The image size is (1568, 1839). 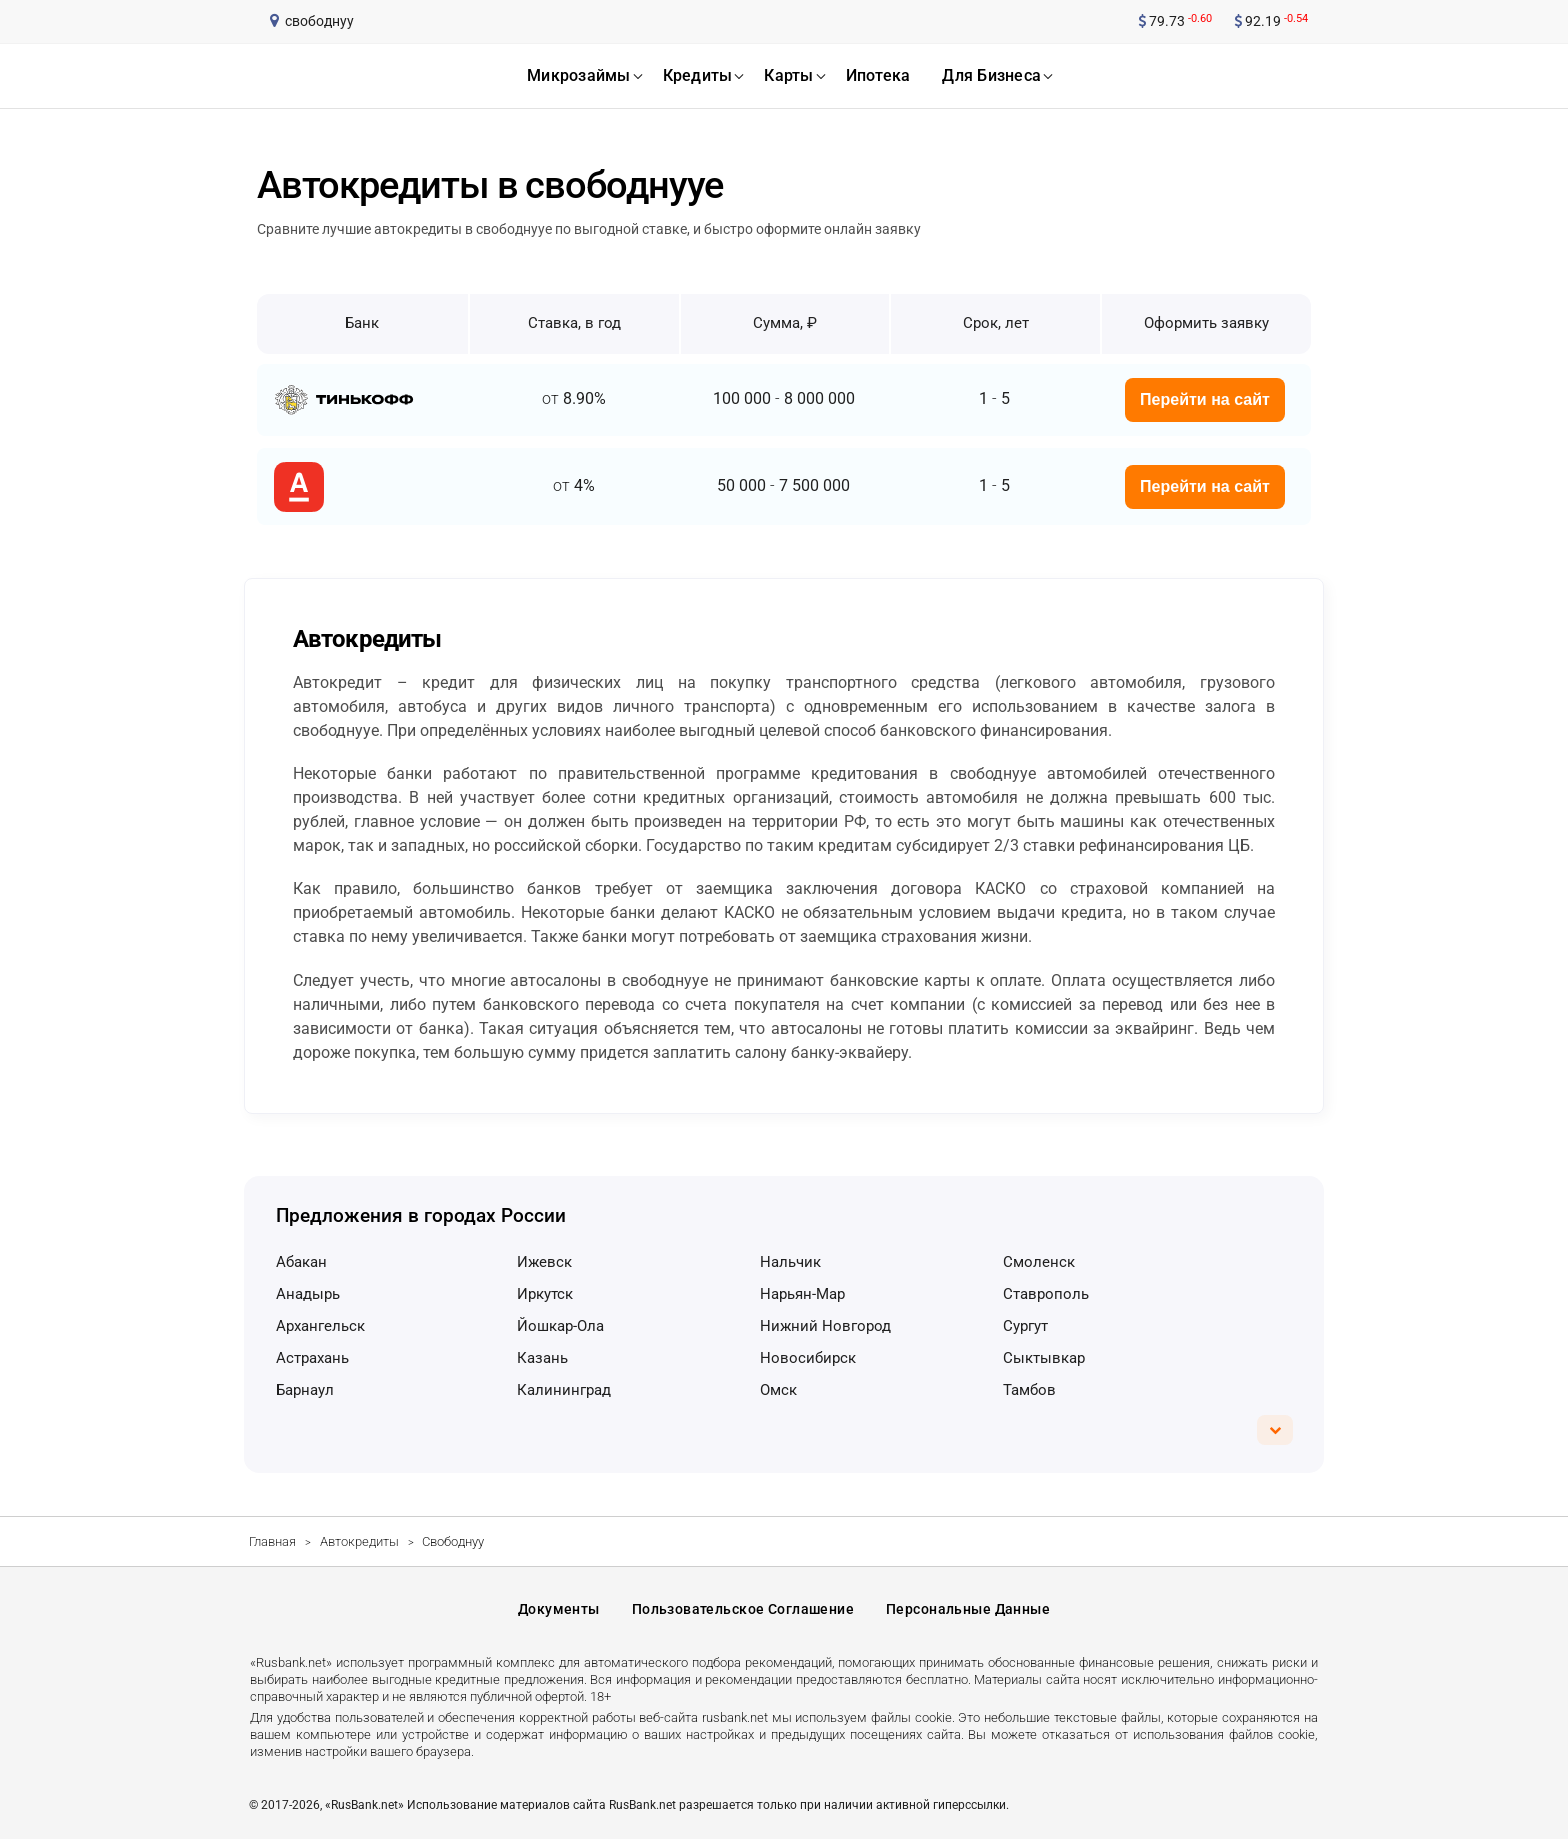 I want to click on Омск, so click(x=778, y=1390).